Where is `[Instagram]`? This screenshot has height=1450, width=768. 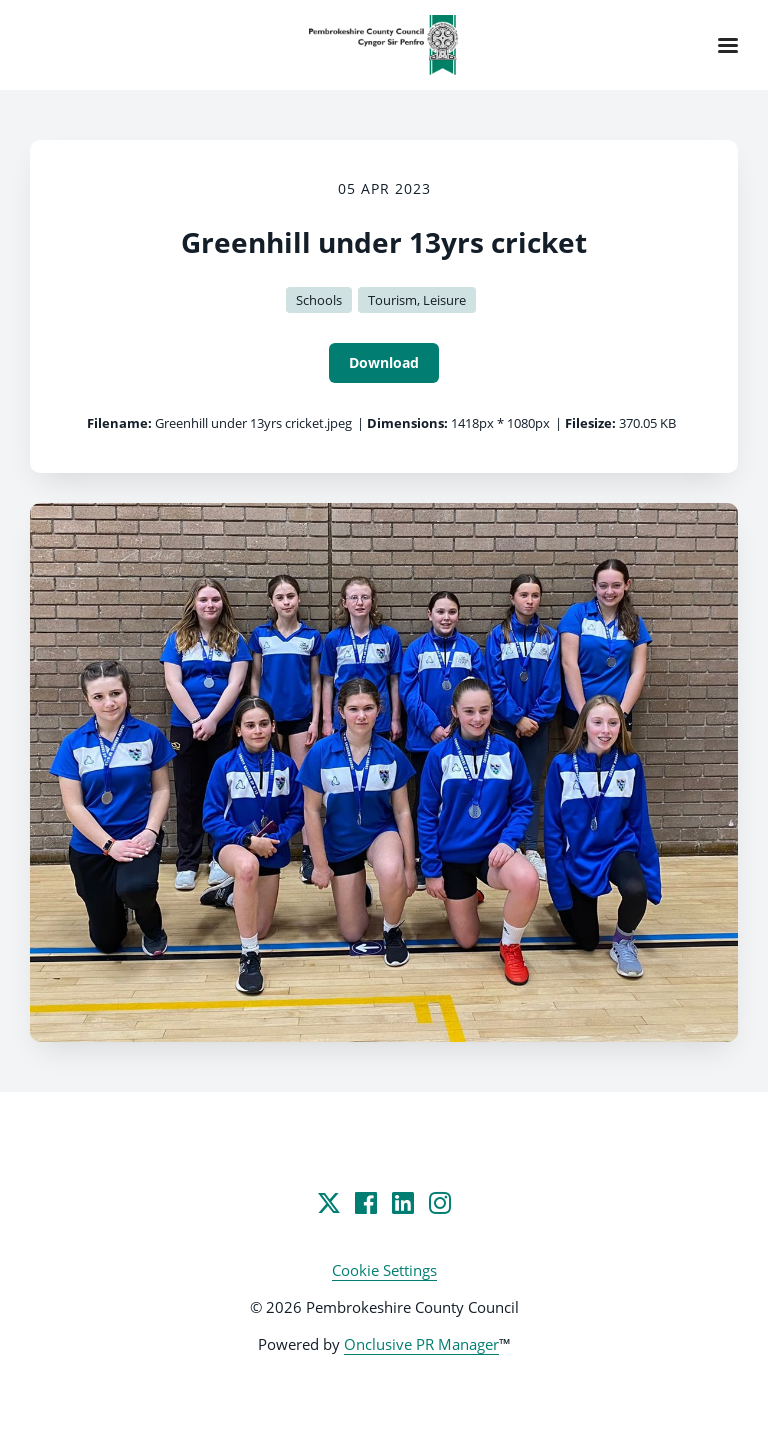 [Instagram] is located at coordinates (440, 1203).